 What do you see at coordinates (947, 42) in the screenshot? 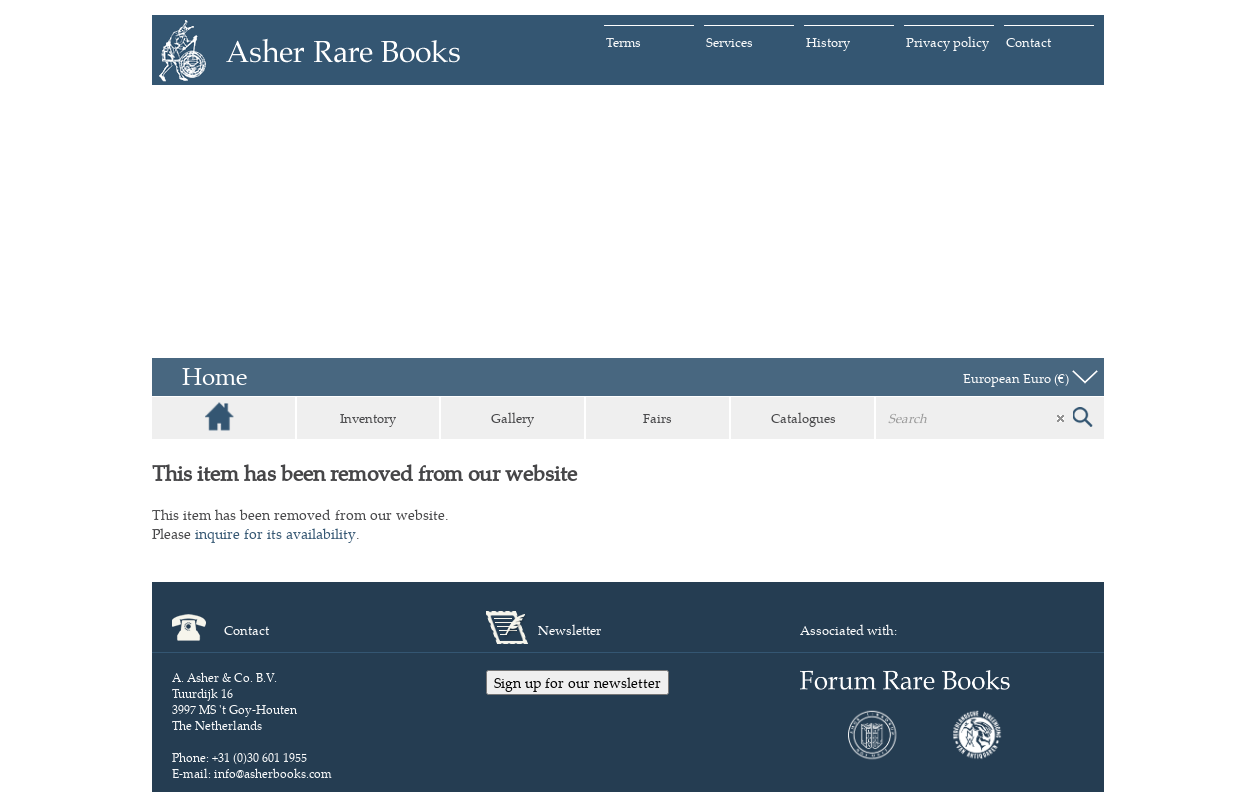
I see `Privacy policy` at bounding box center [947, 42].